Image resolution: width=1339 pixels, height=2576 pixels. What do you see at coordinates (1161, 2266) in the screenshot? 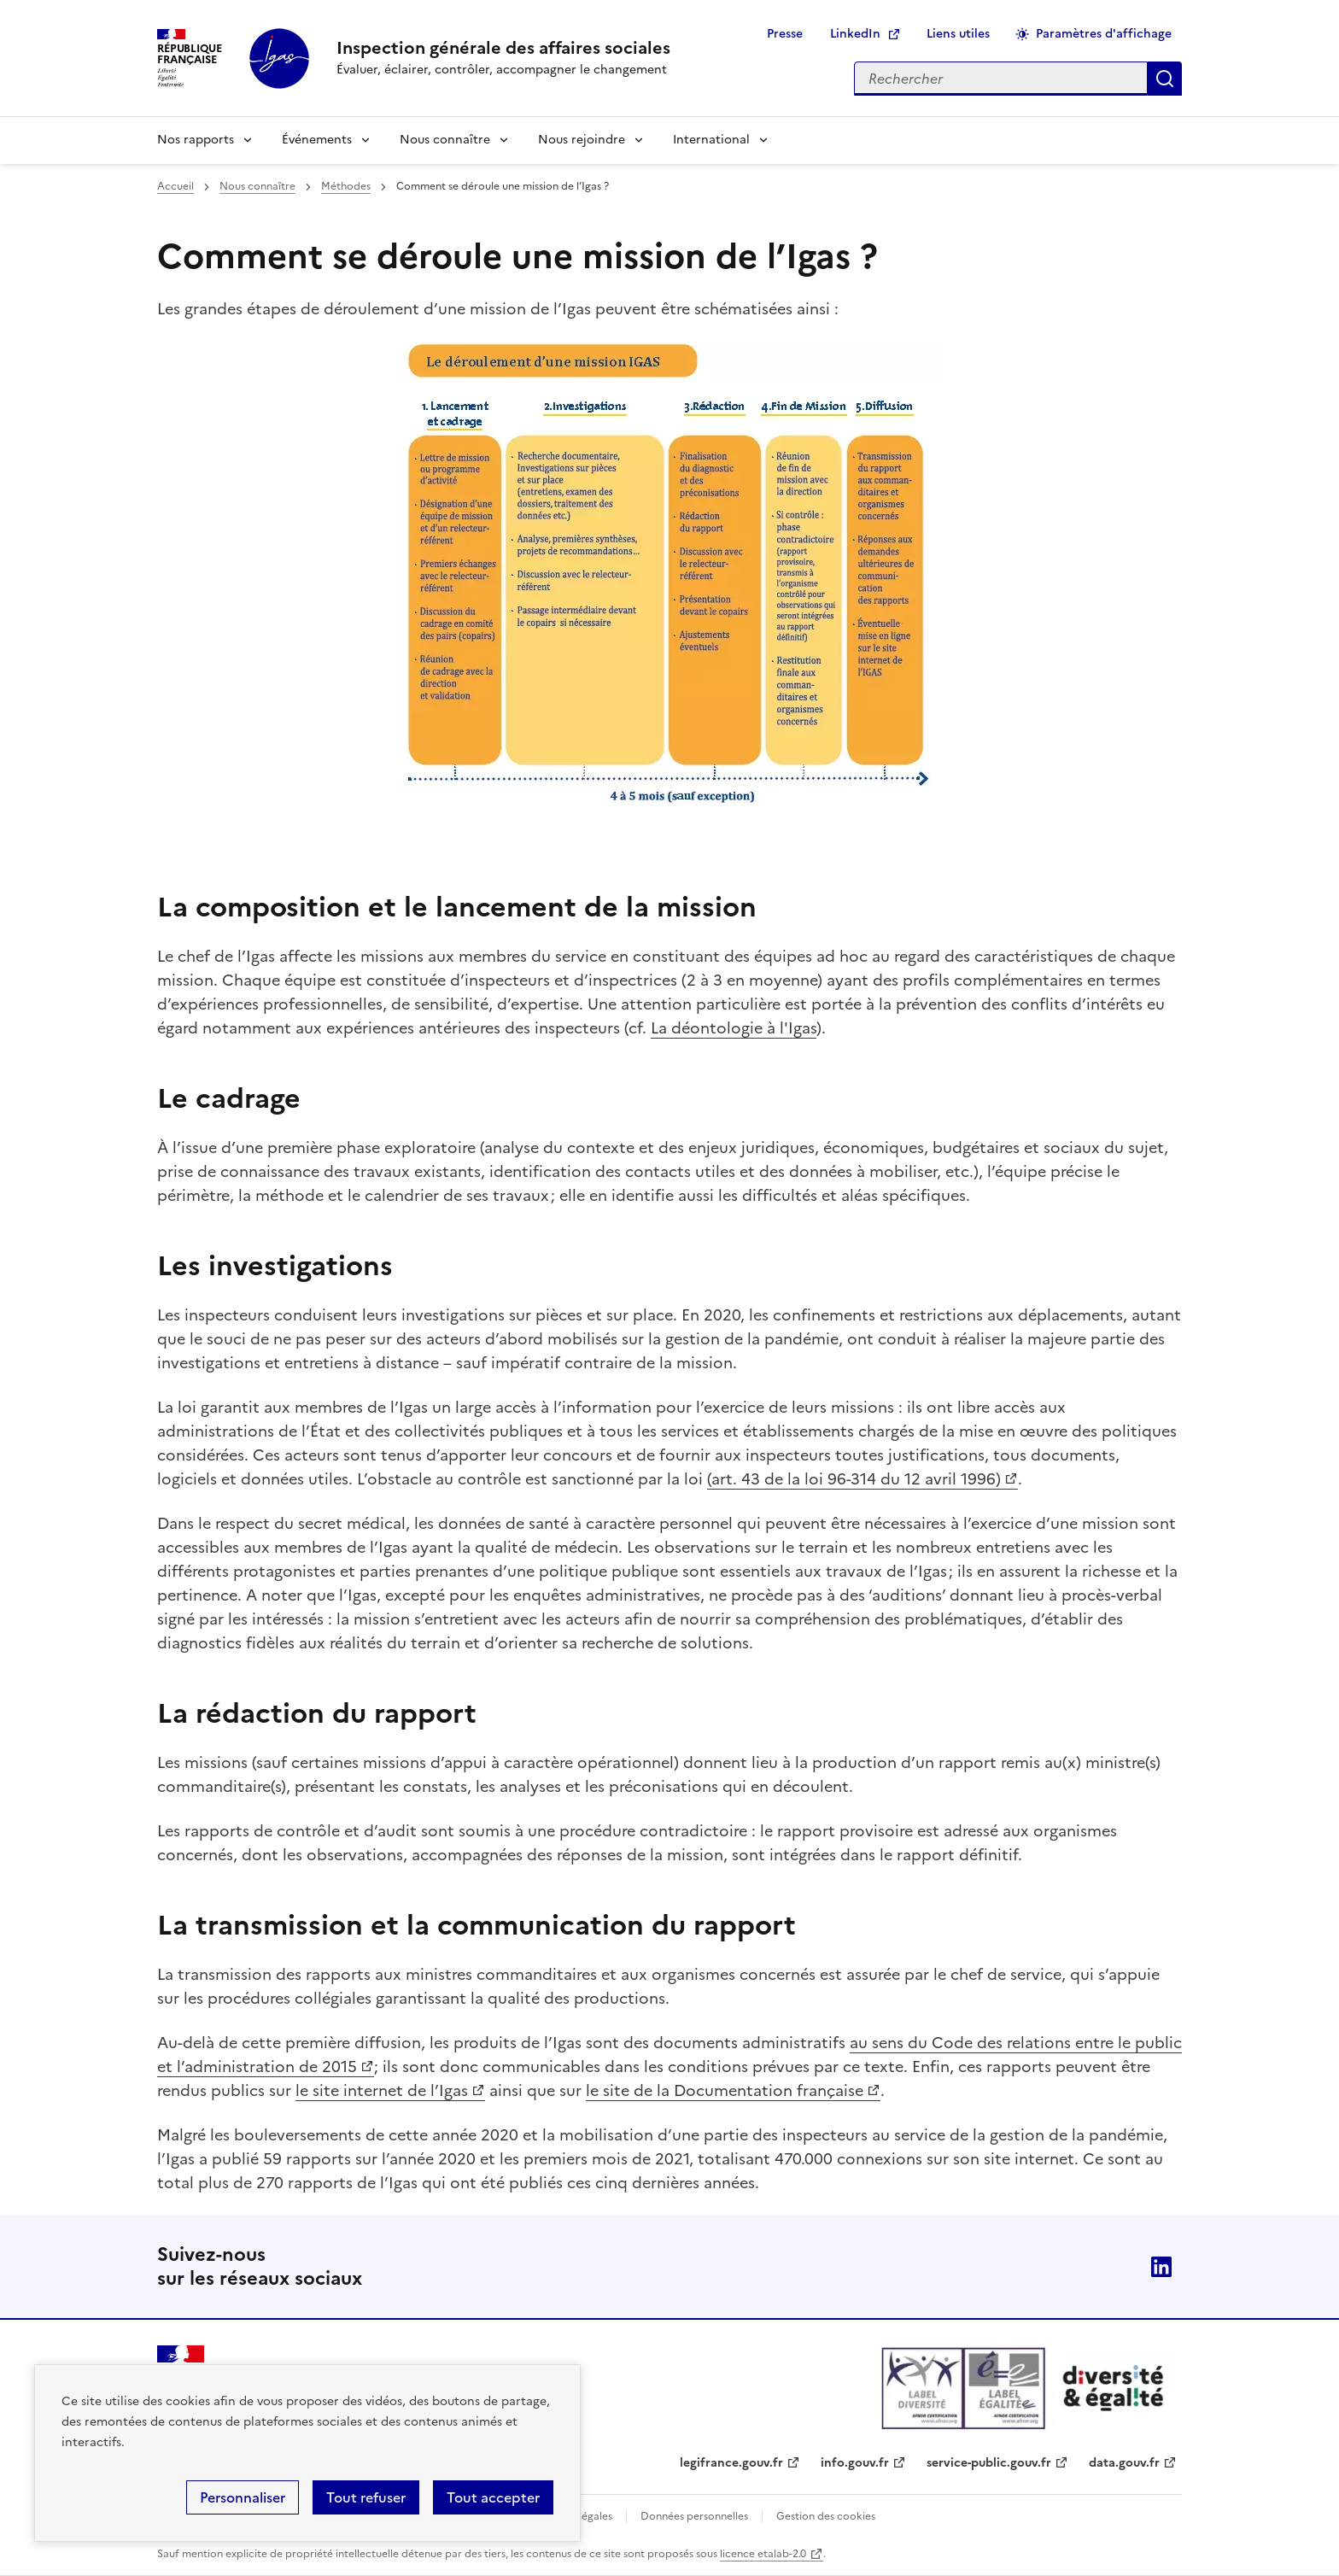
I see `Linkedin` at bounding box center [1161, 2266].